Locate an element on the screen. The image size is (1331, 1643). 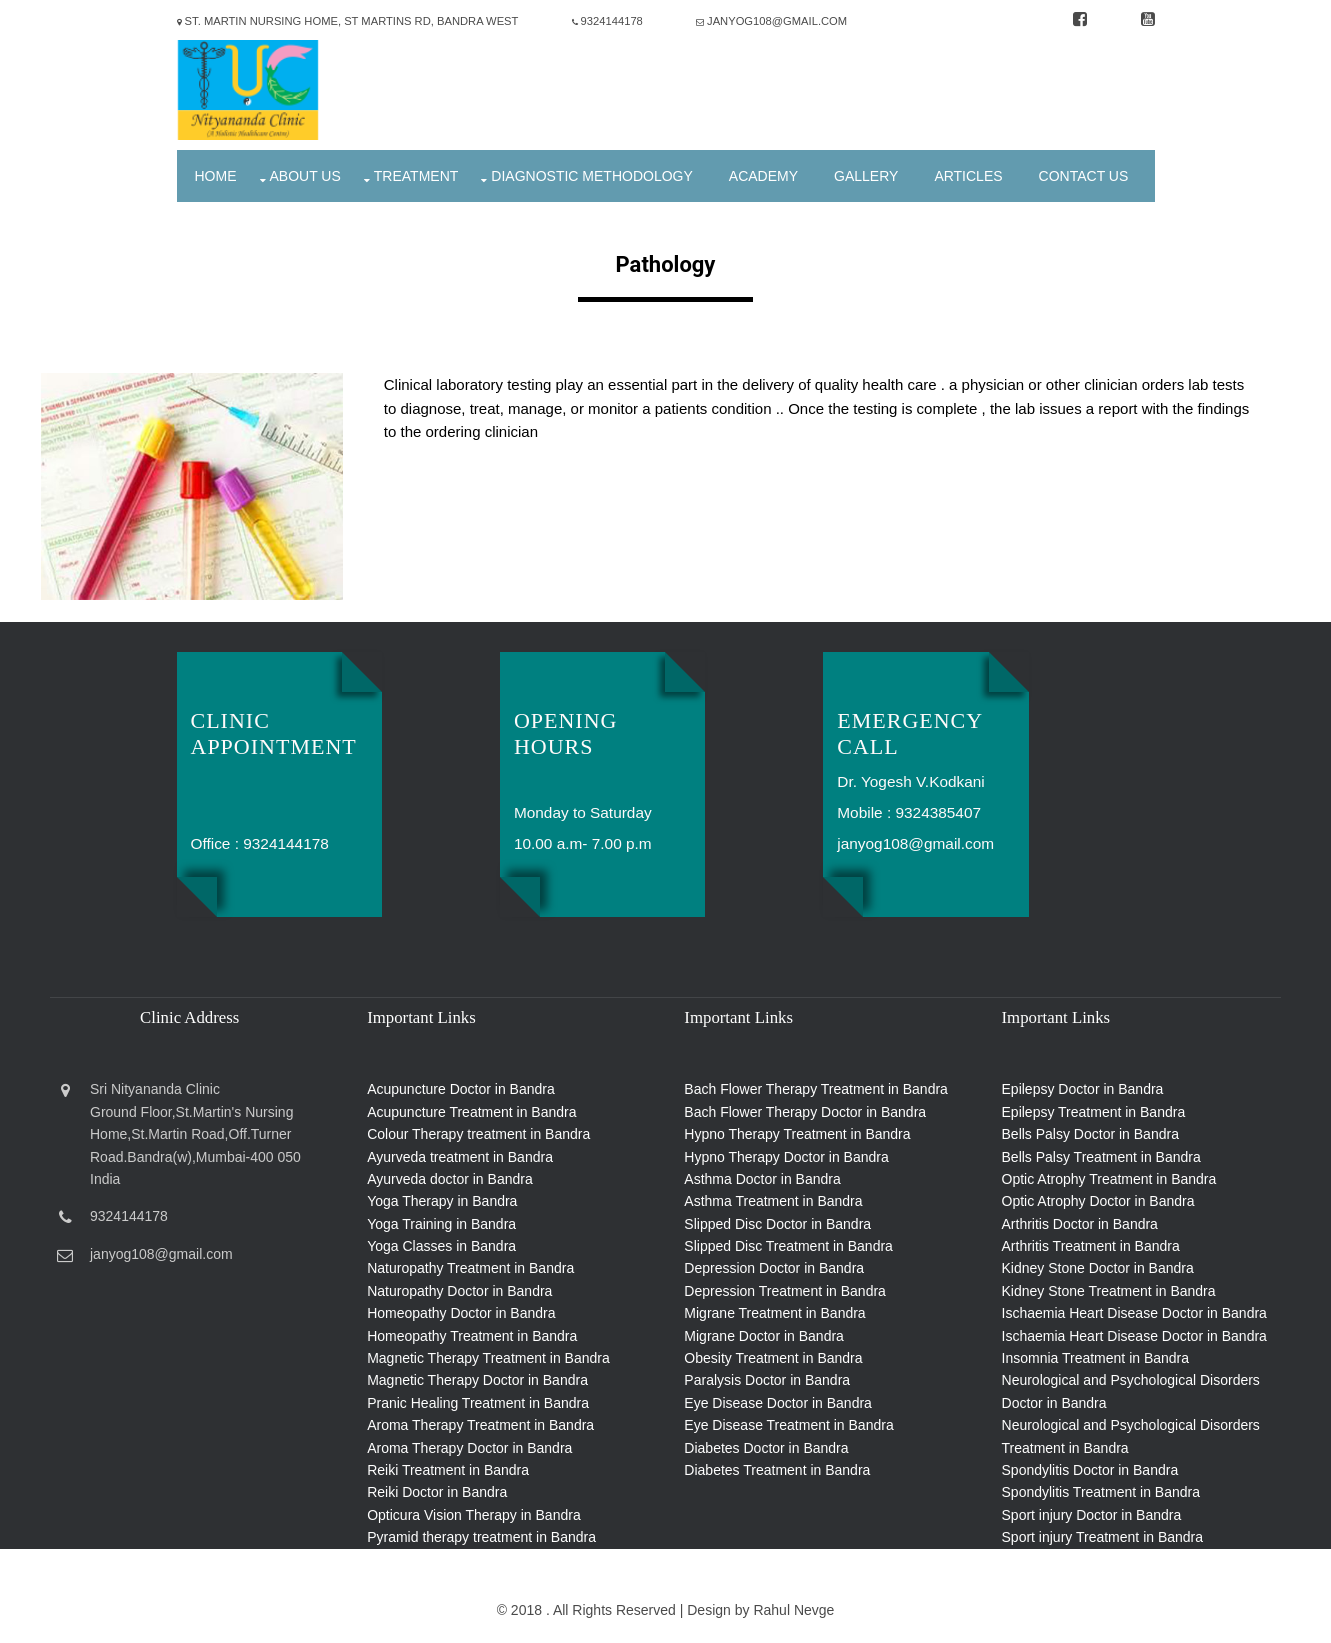
Contact Us is located at coordinates (1084, 176).